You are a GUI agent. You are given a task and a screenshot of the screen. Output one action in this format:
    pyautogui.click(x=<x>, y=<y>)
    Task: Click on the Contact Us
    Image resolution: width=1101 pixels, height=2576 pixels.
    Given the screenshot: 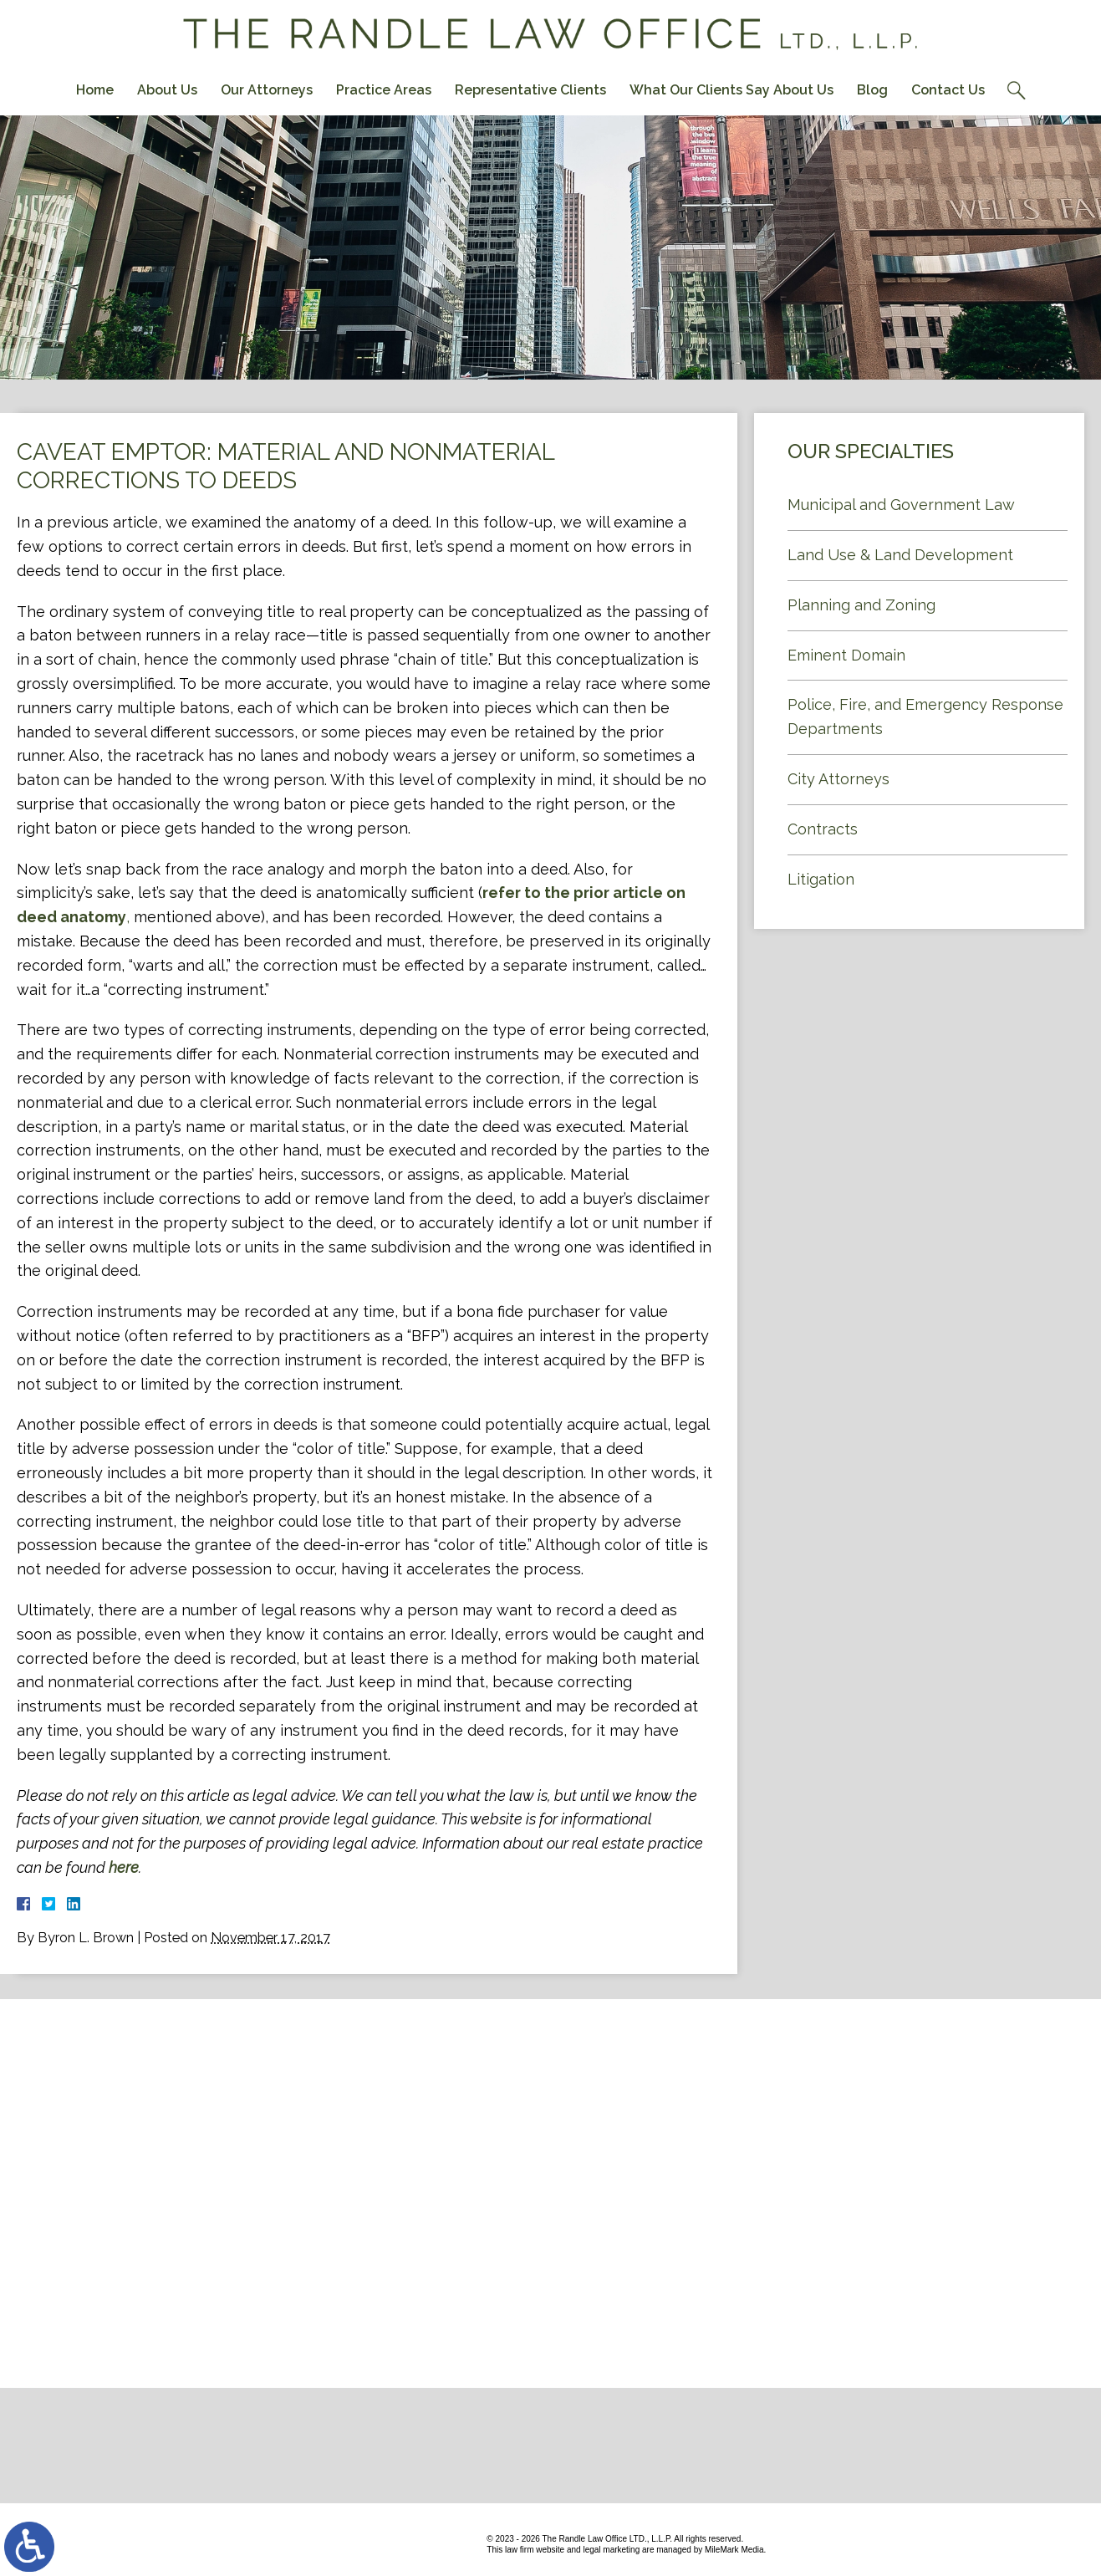 What is the action you would take?
    pyautogui.click(x=948, y=90)
    